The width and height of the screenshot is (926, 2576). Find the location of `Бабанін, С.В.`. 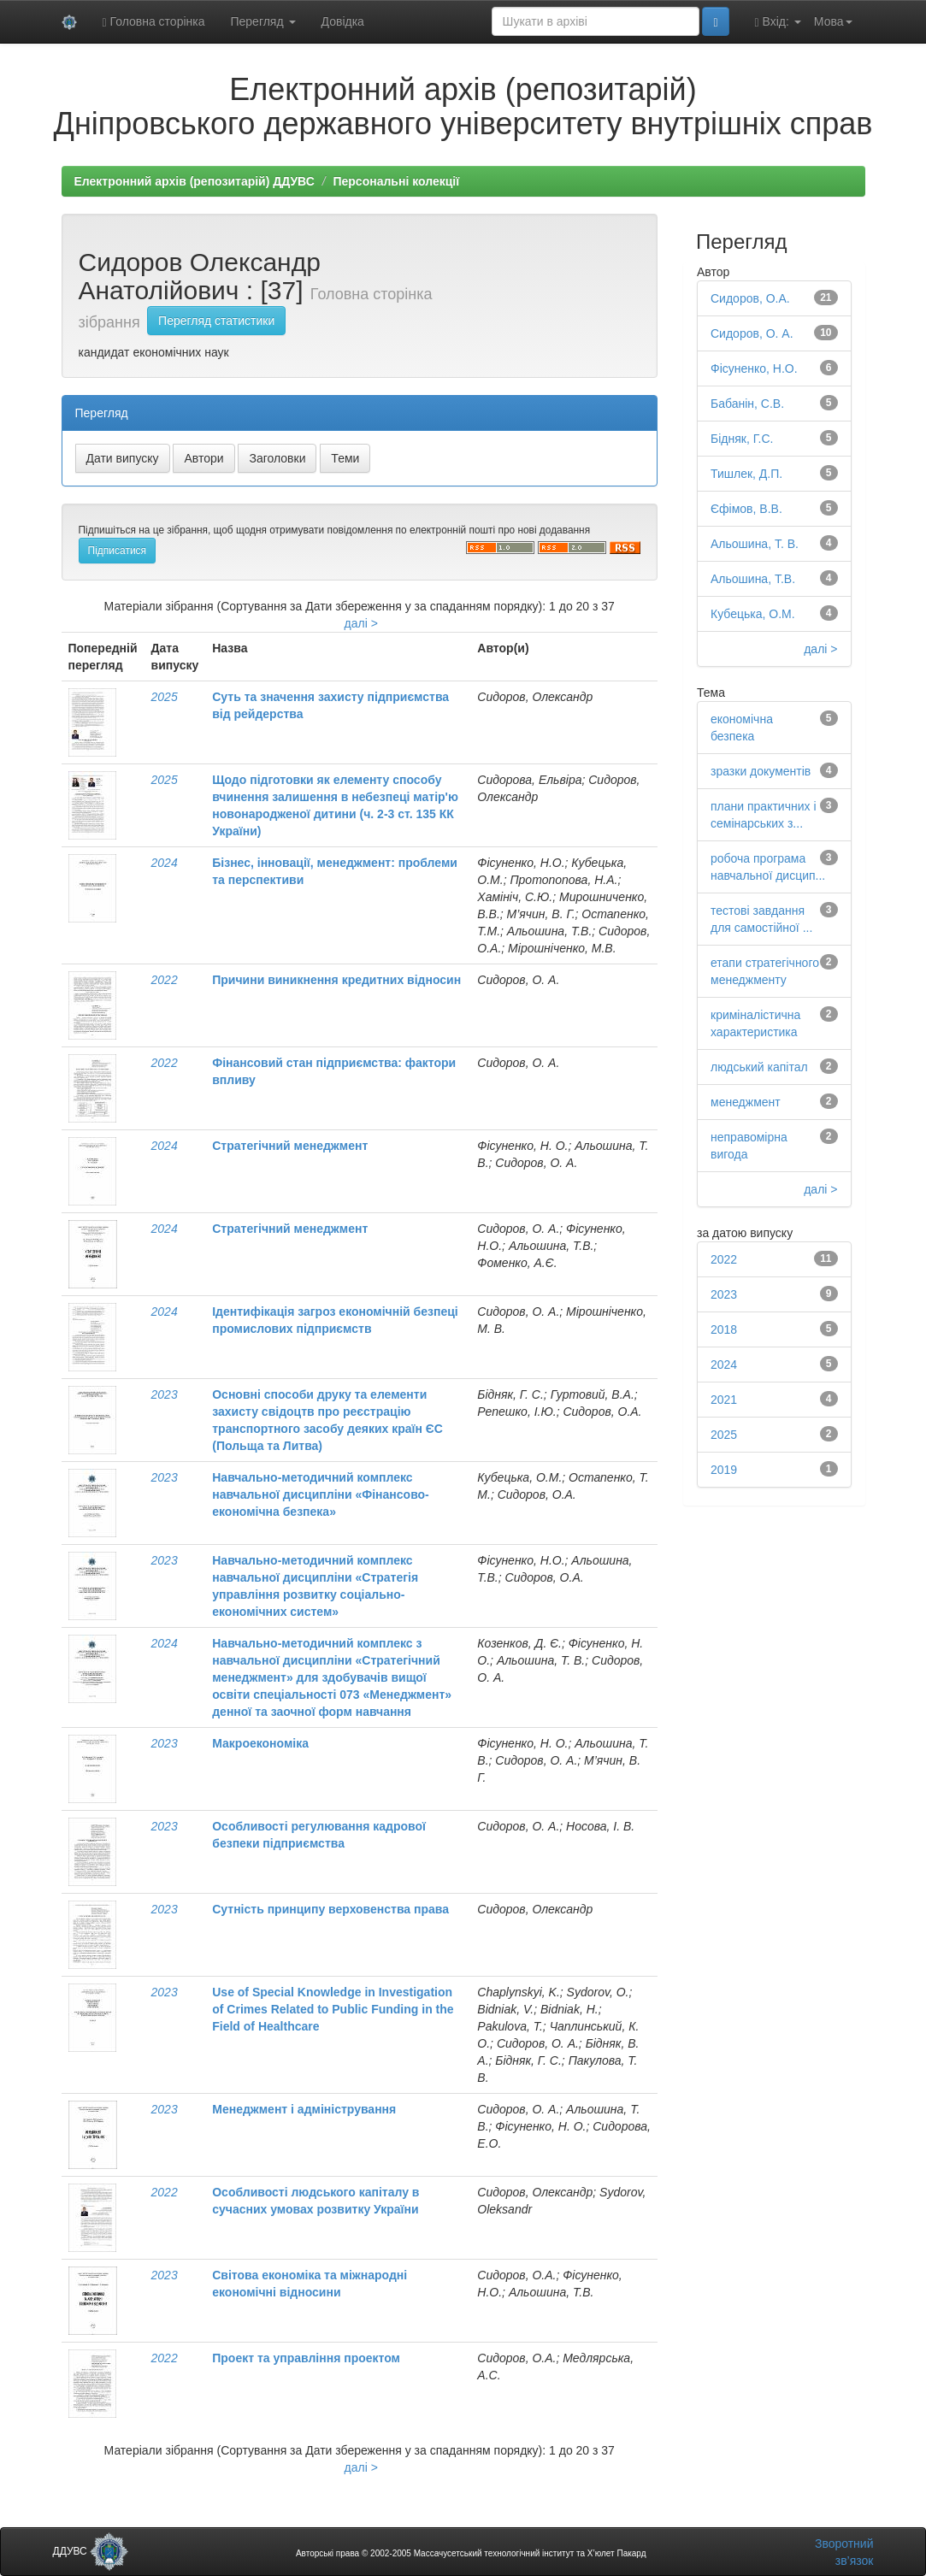

Бабанін, С.В. is located at coordinates (747, 403).